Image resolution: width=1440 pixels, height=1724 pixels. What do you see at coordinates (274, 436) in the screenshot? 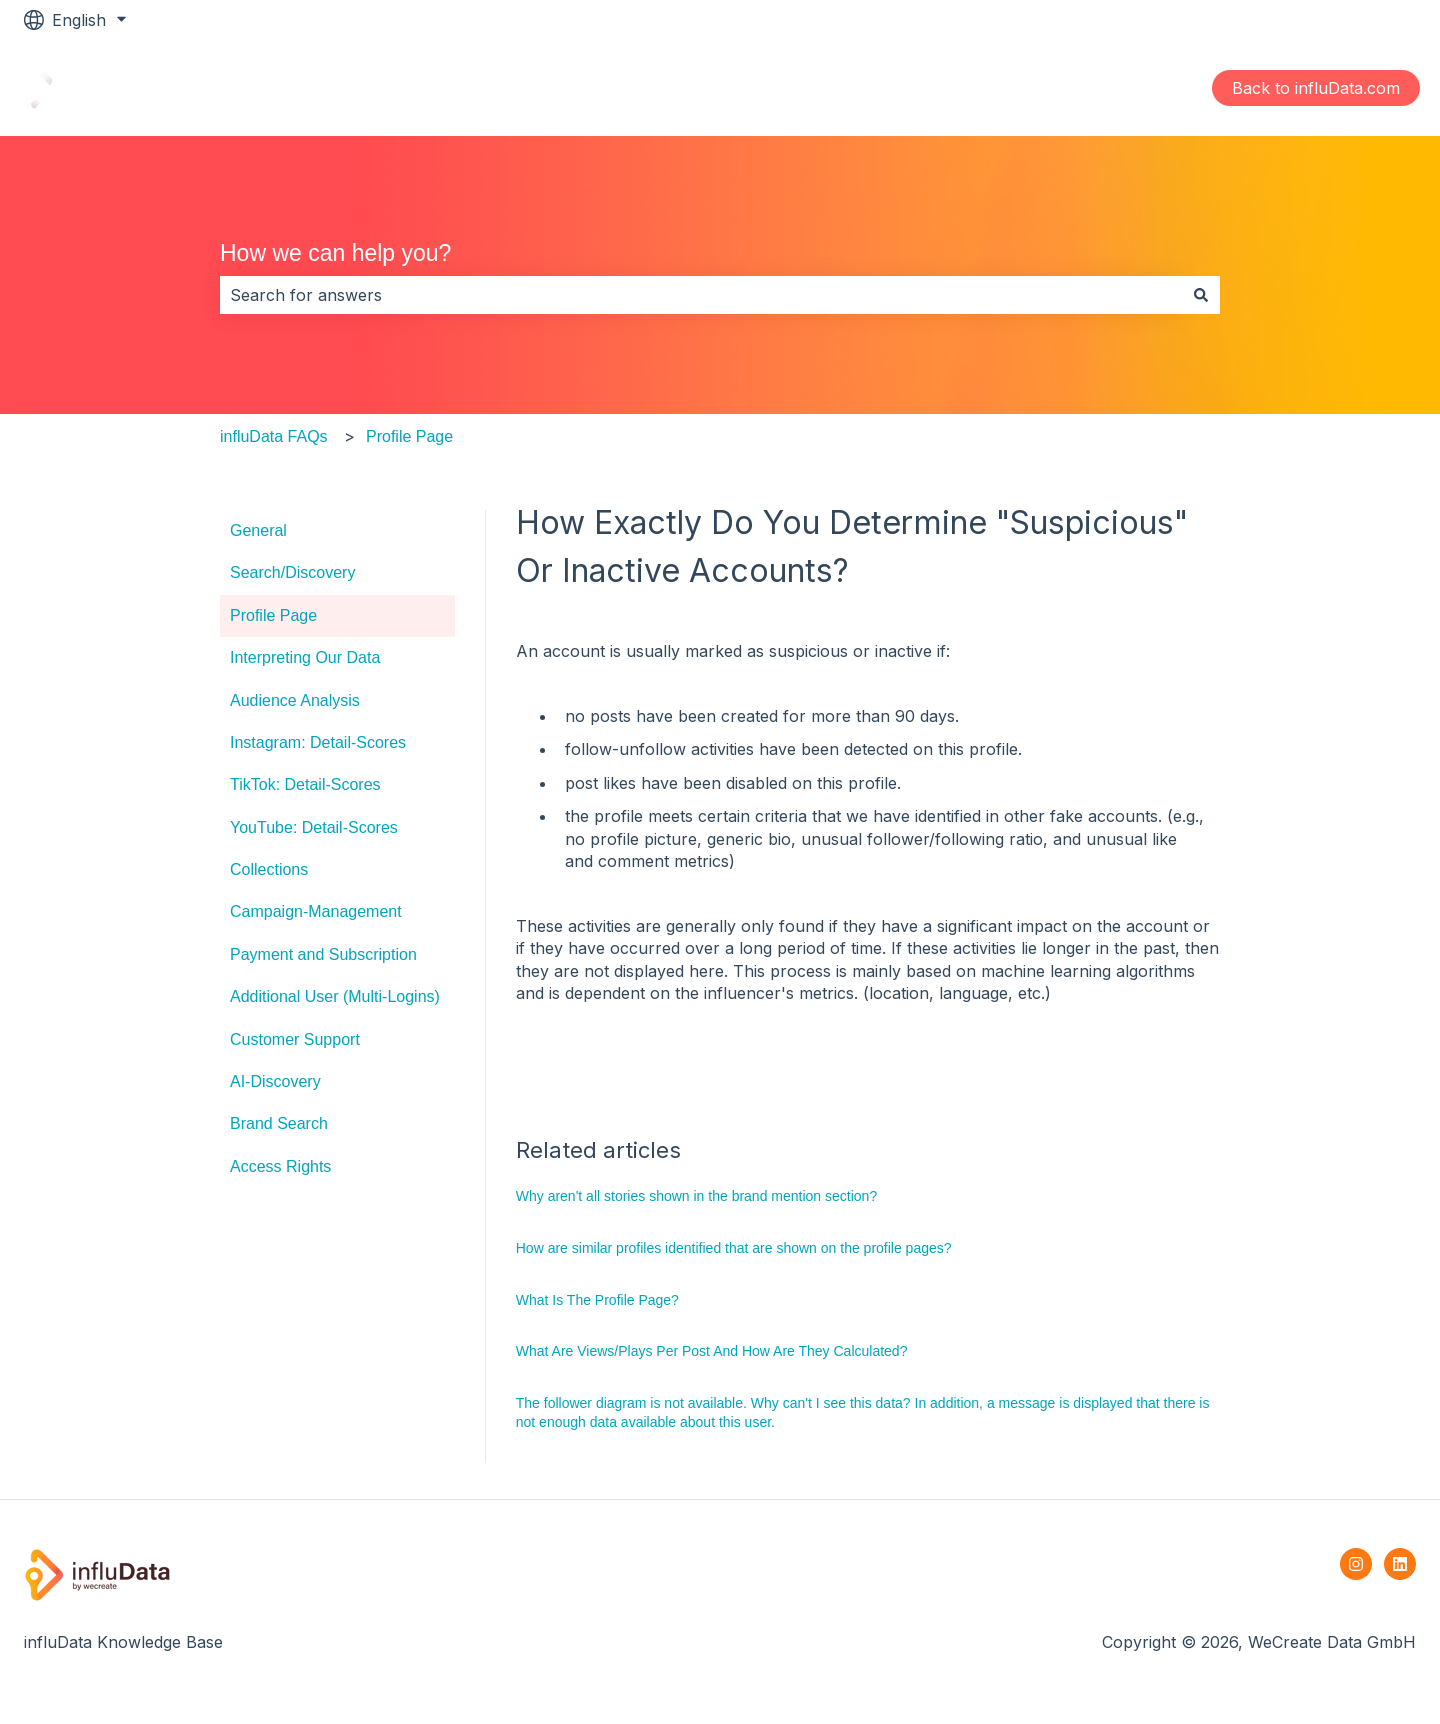
I see `influData FAQs` at bounding box center [274, 436].